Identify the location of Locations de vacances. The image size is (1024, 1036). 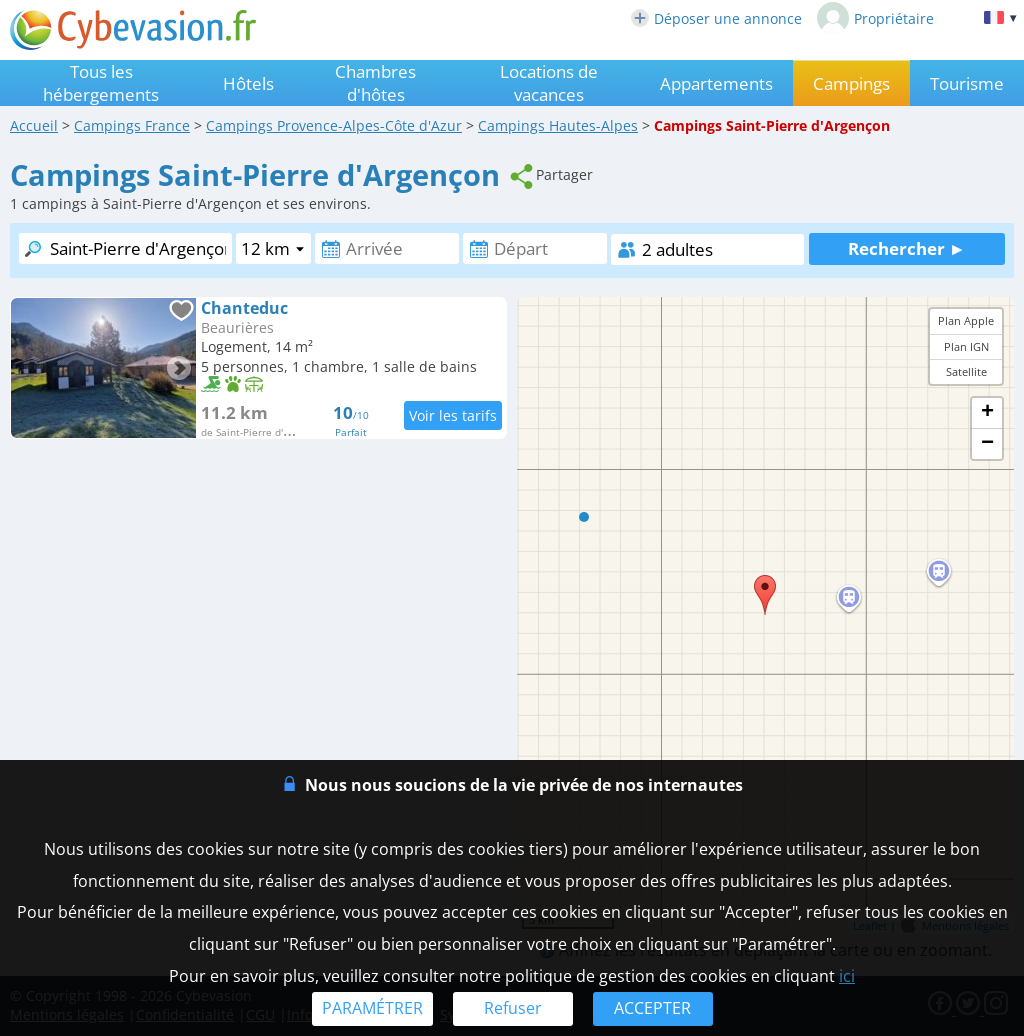
(549, 83).